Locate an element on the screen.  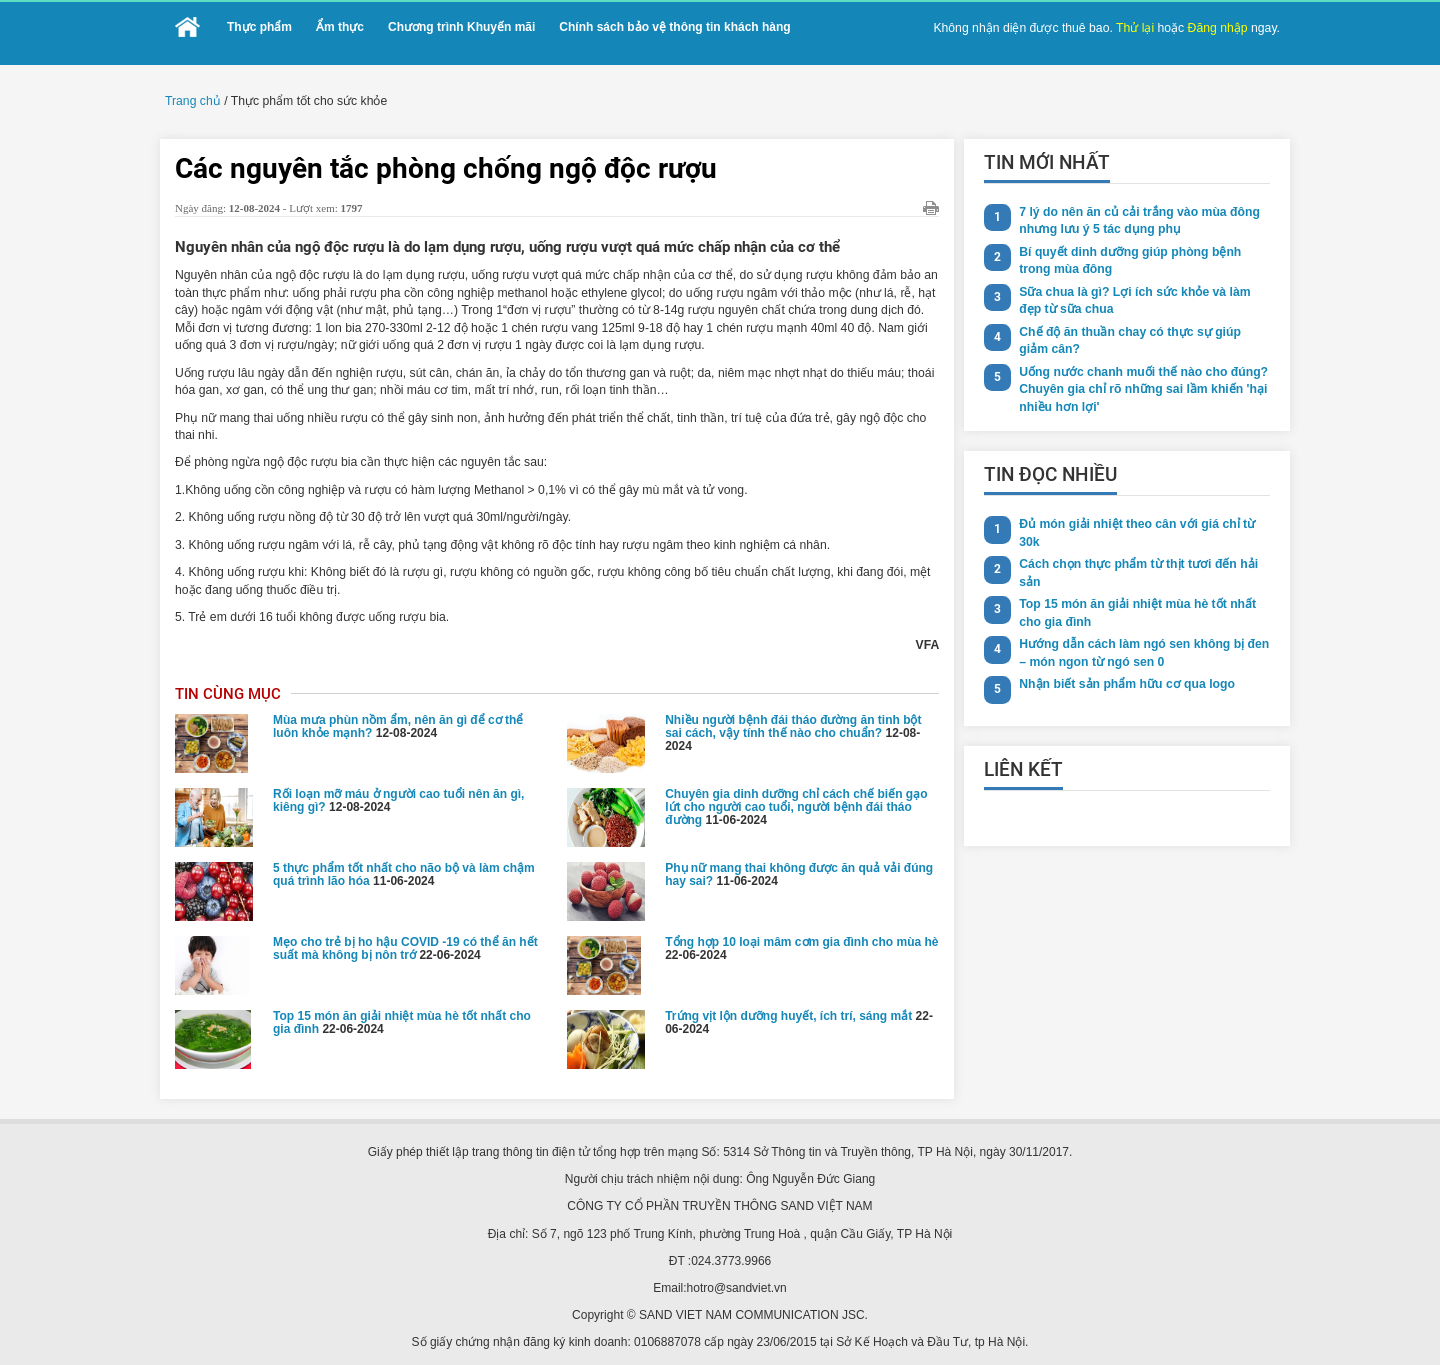
Bí quyết dinh dưỡng giúp phòng bệnh trong mùa đông is located at coordinates (1128, 259).